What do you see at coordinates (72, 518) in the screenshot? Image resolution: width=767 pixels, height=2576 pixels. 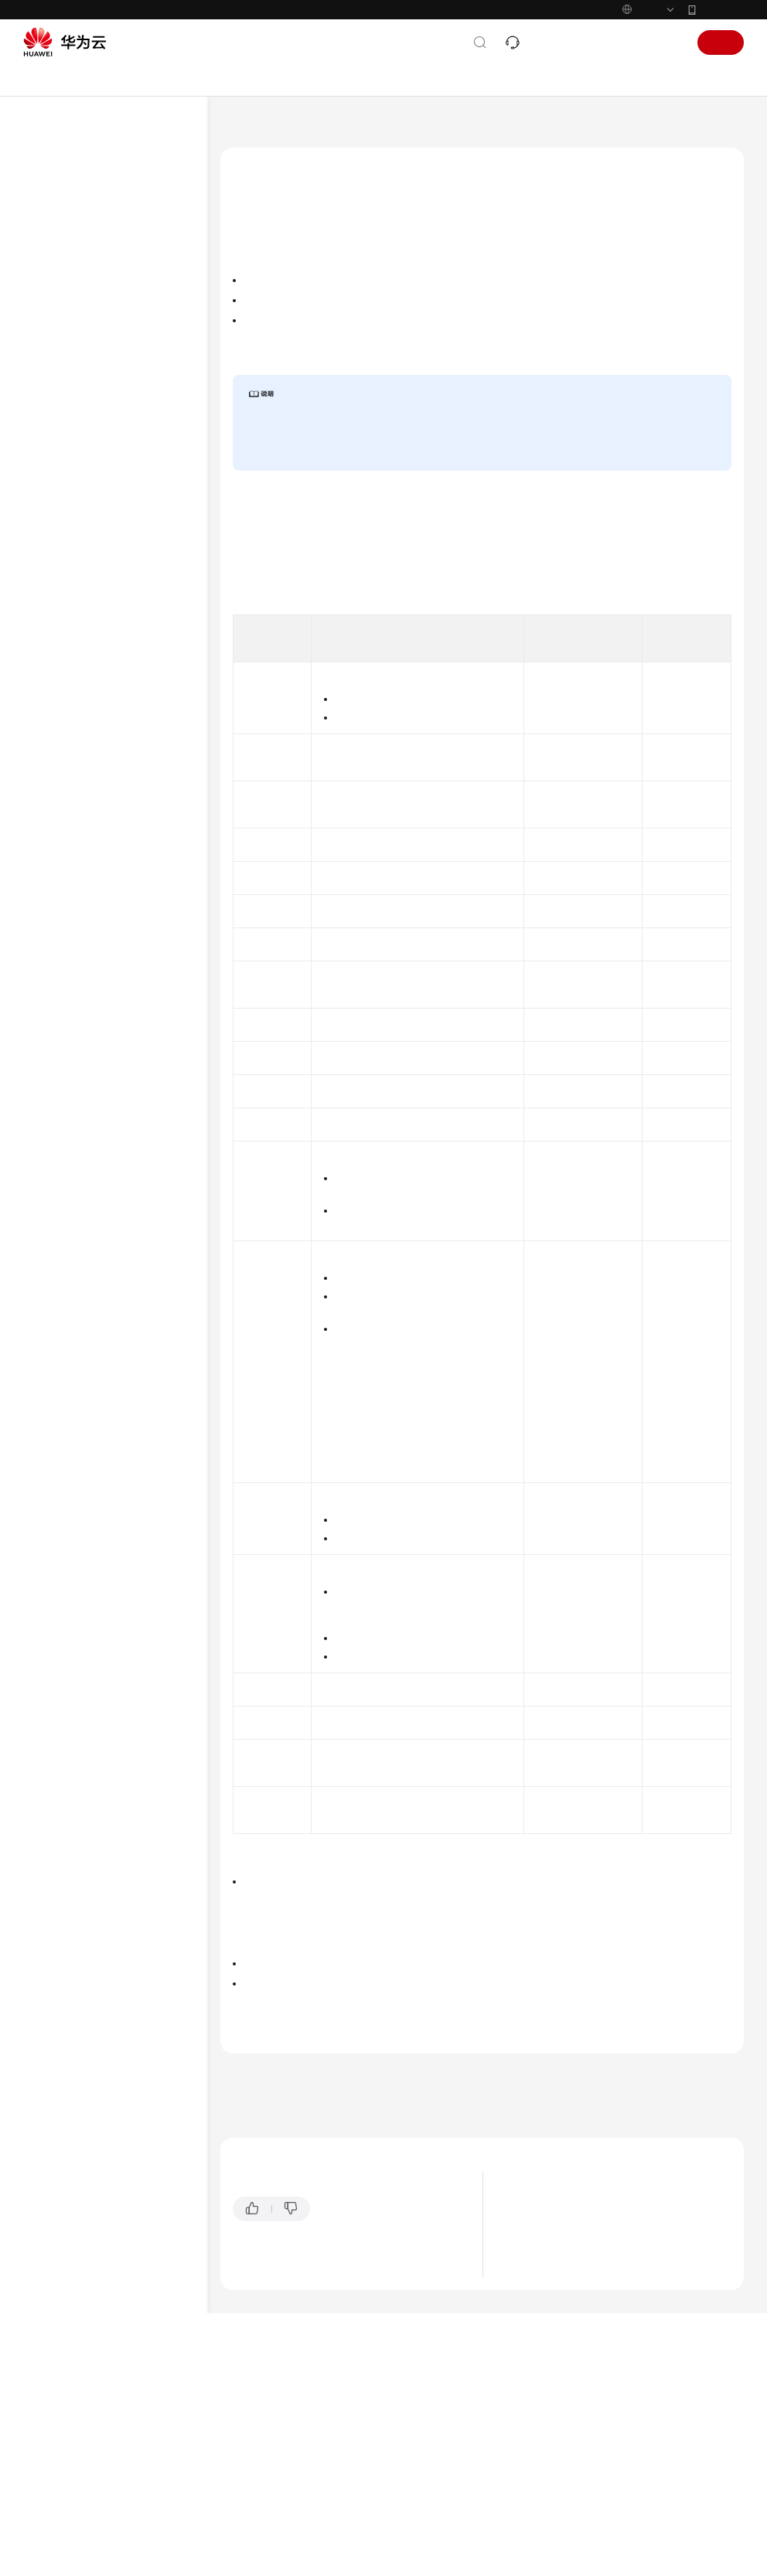 I see `边缘网关` at bounding box center [72, 518].